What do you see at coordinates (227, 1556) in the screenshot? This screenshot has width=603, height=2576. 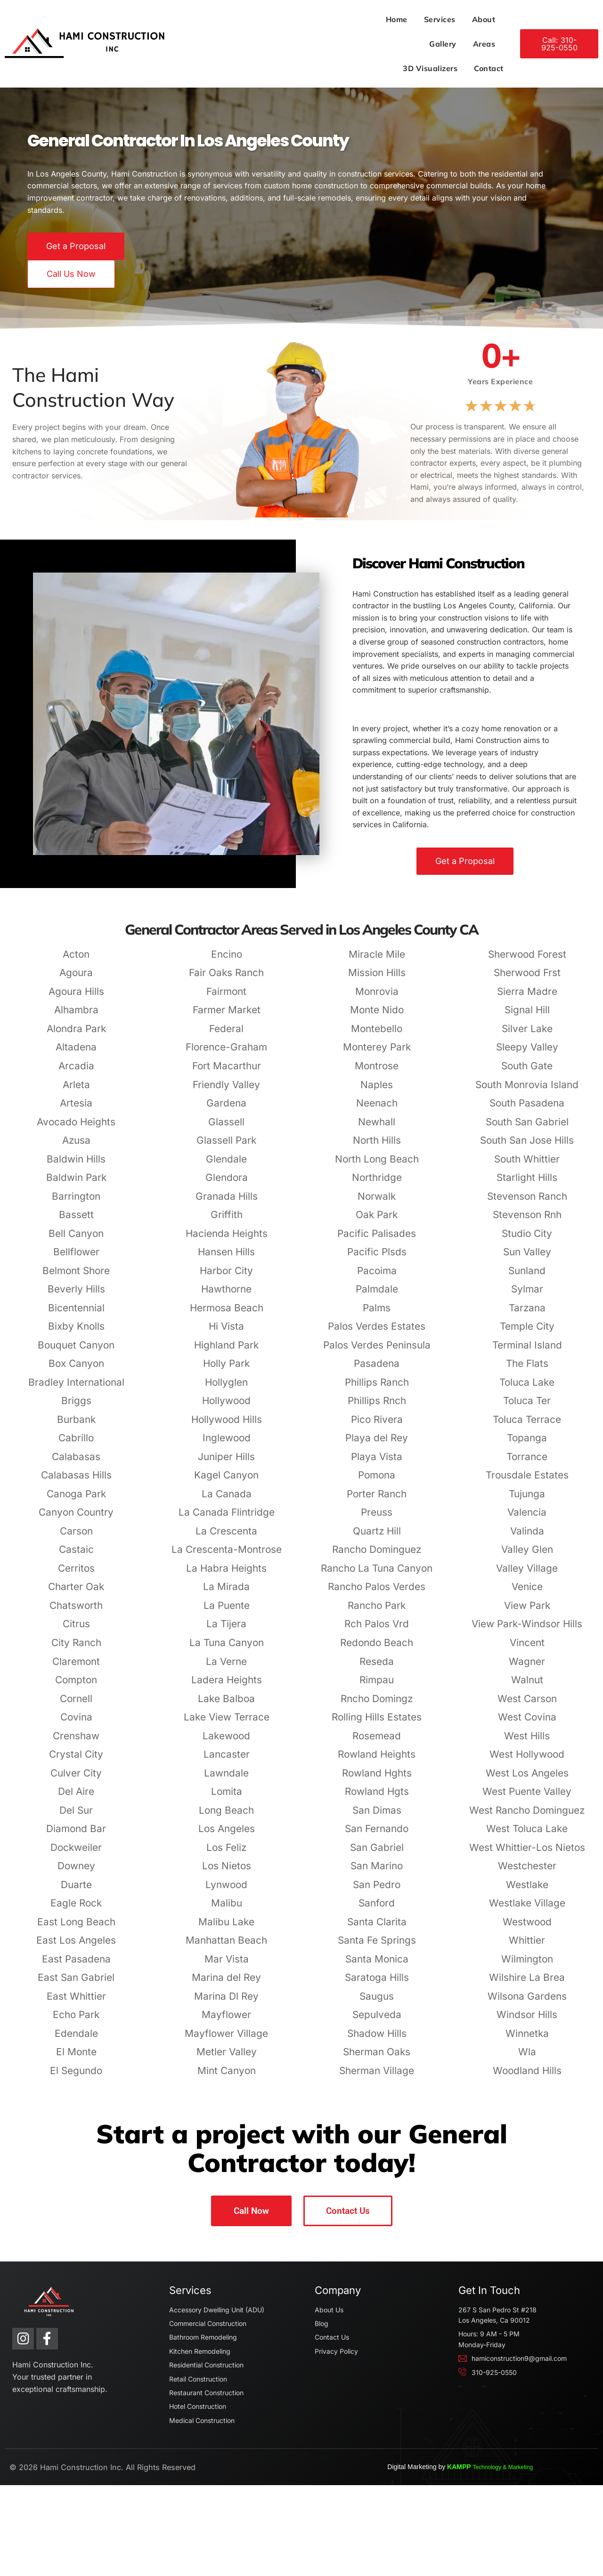 I see `La Canada Flintridge` at bounding box center [227, 1556].